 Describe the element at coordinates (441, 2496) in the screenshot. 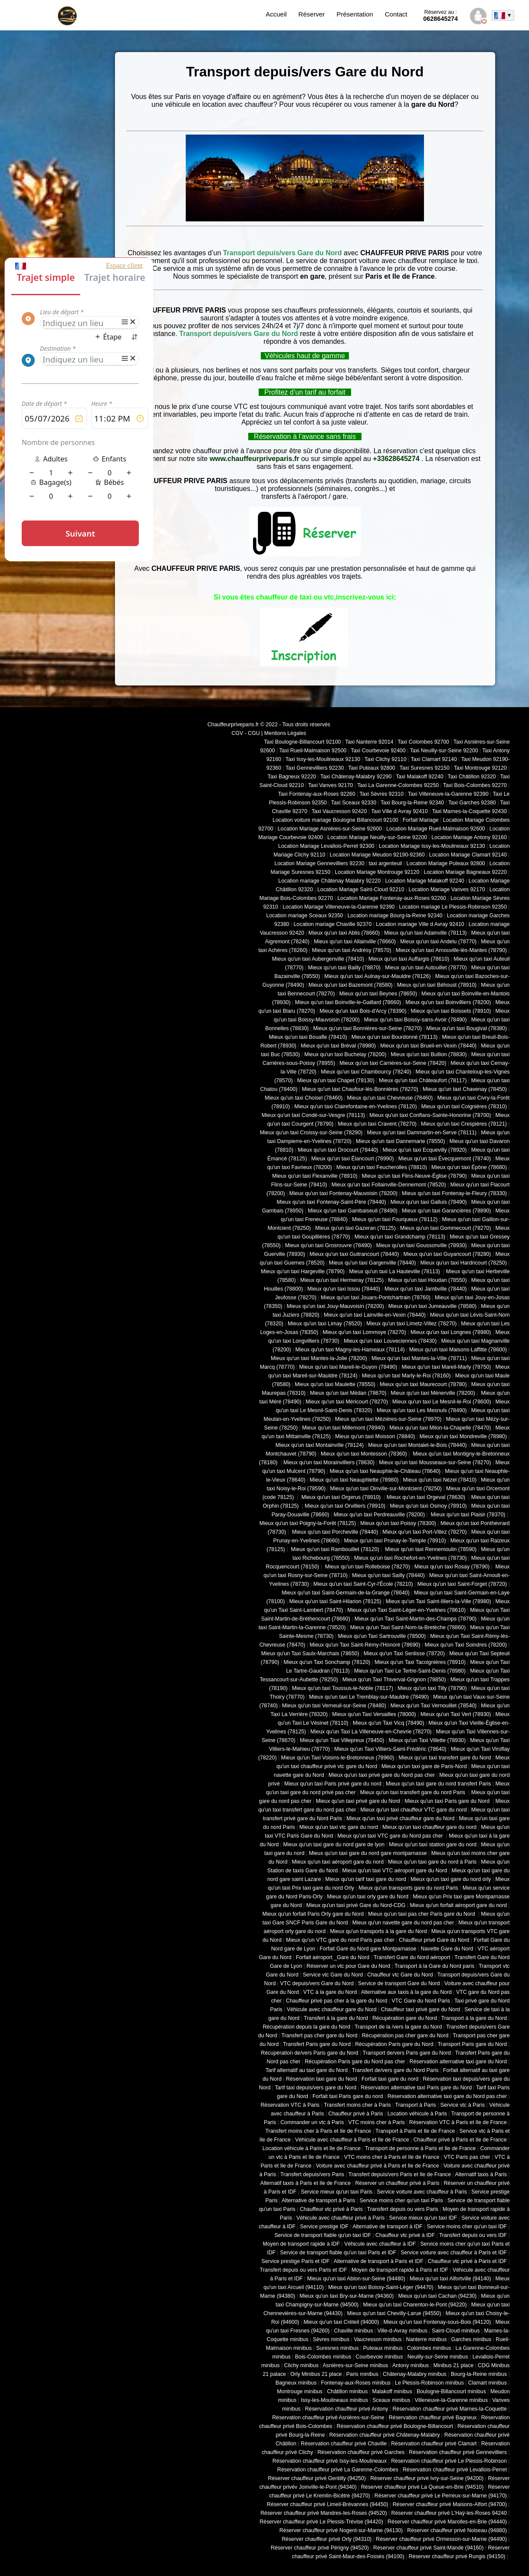

I see `Réserver chauffeur privé Le Perreux-sur-Marne (94170)` at that location.